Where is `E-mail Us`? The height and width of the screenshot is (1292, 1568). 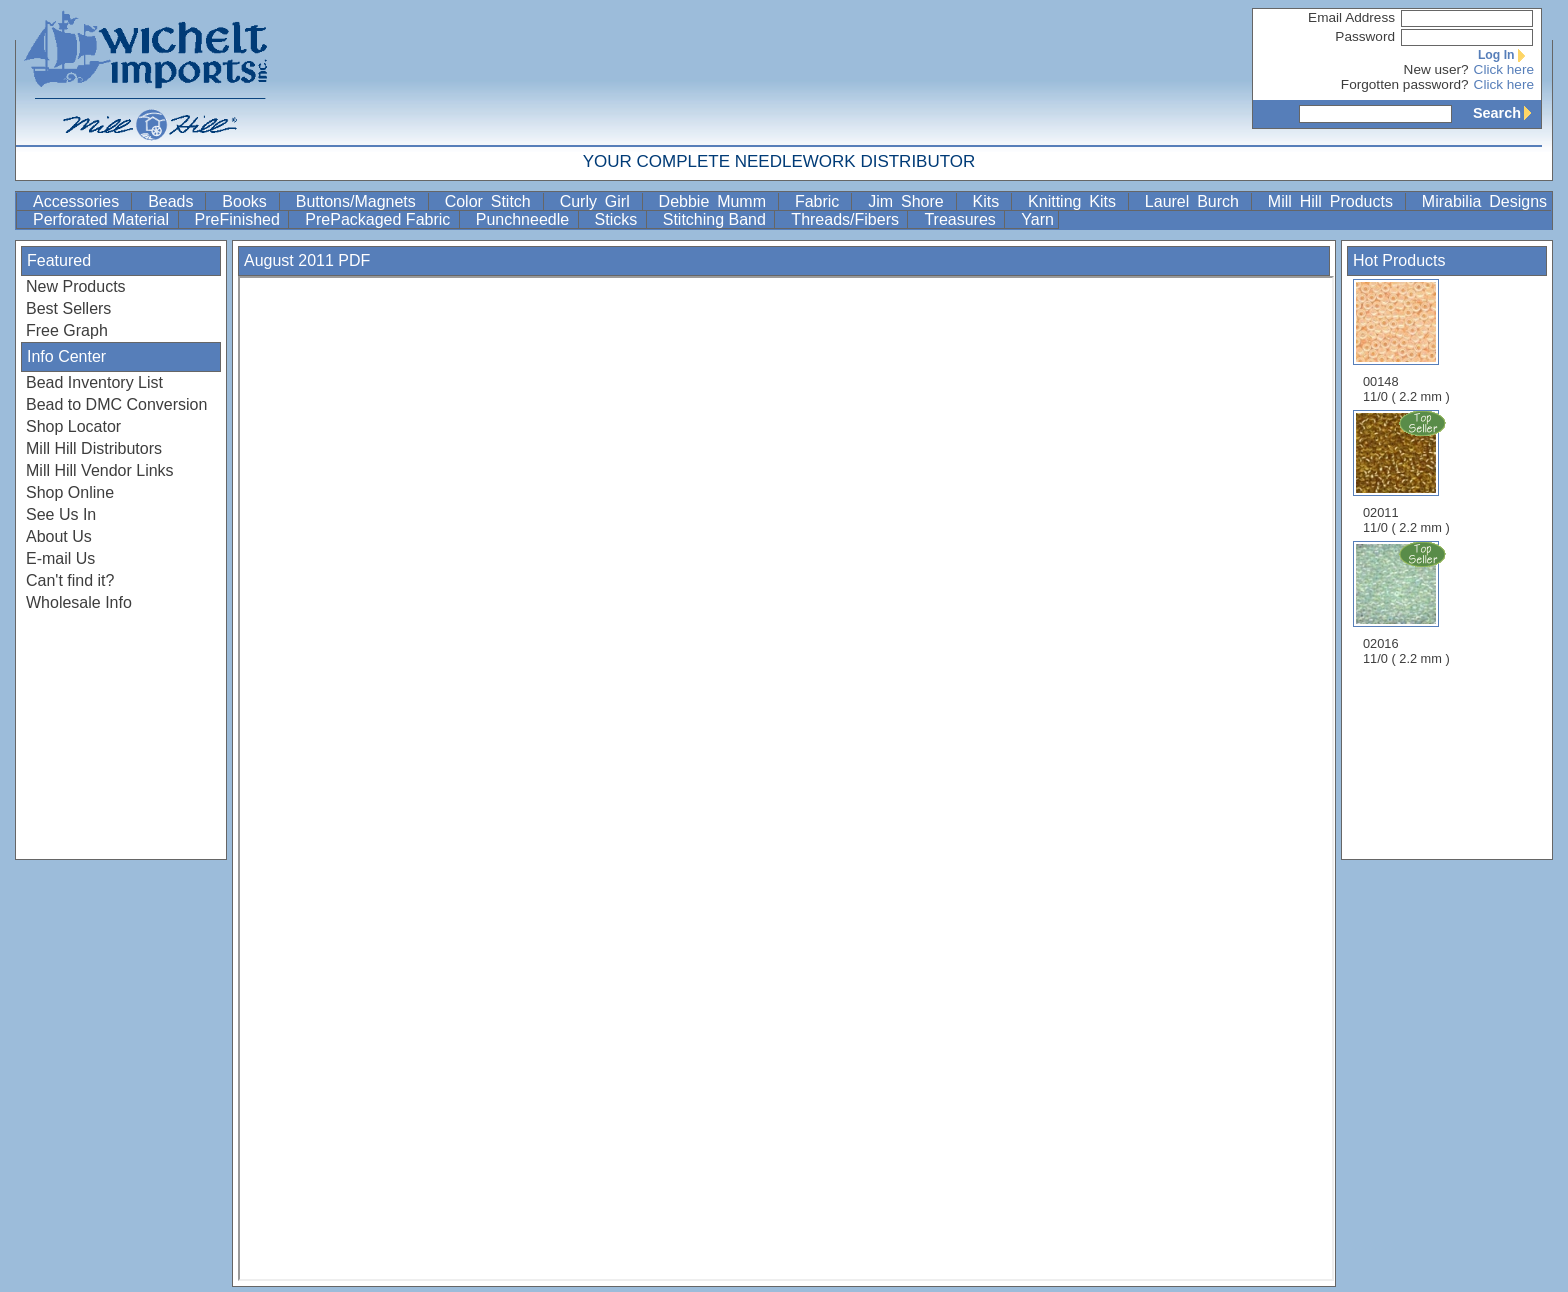 E-mail Us is located at coordinates (60, 558).